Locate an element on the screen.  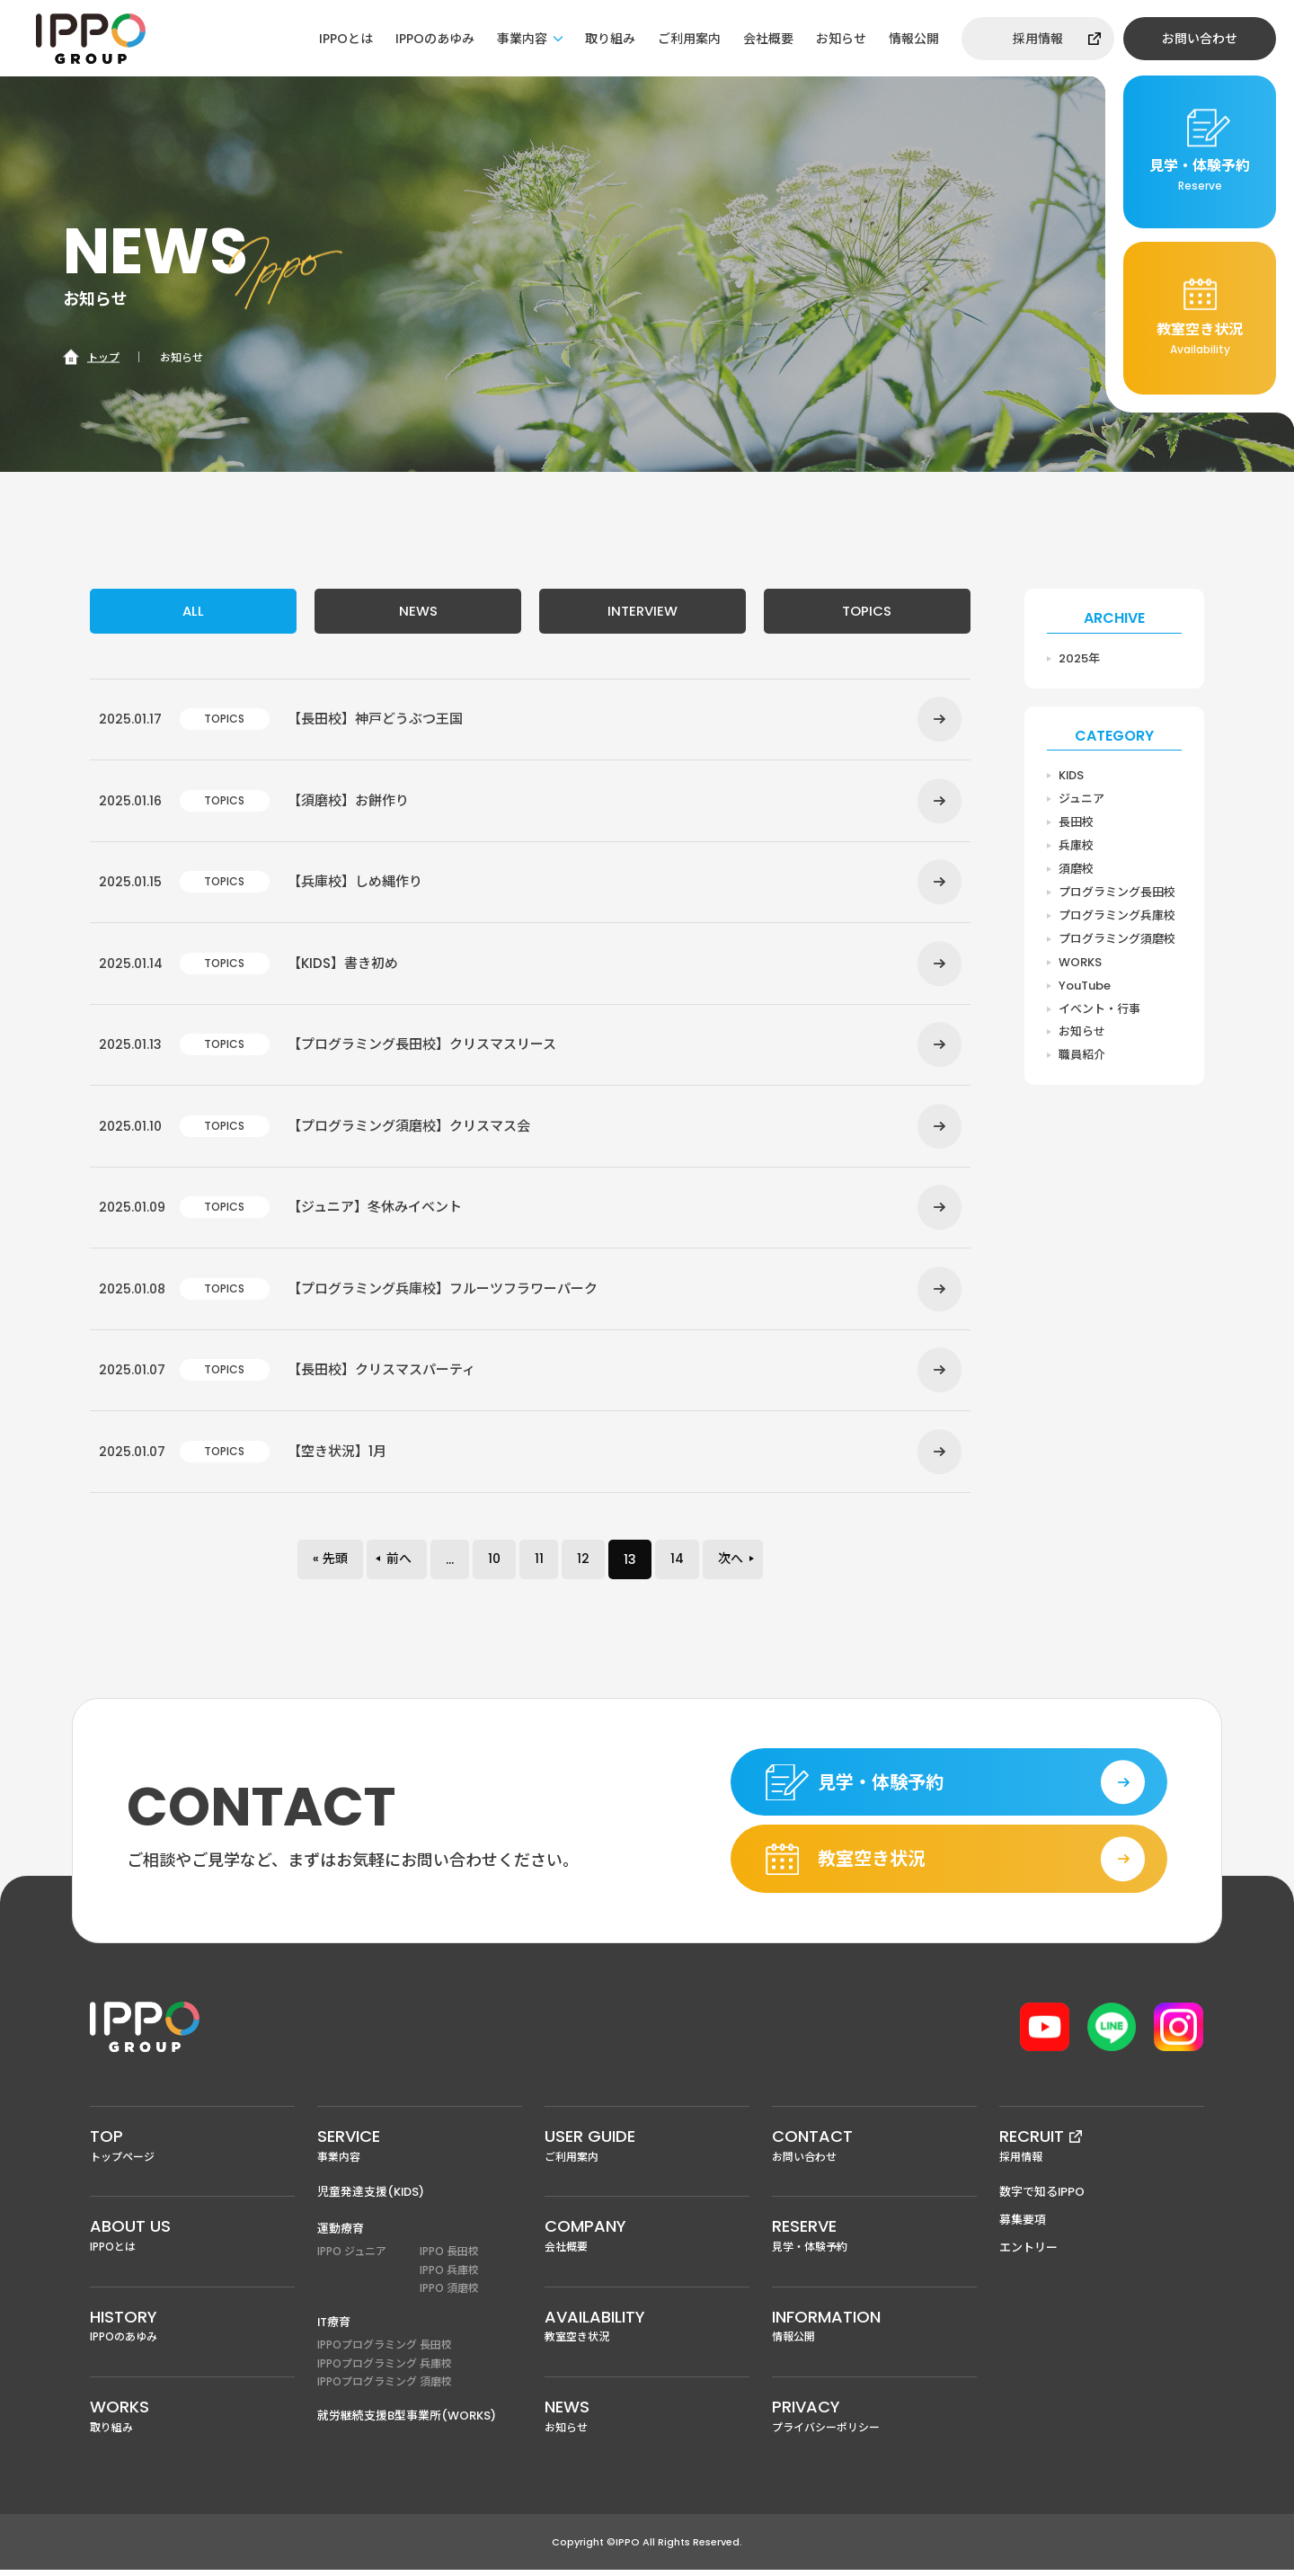
採用情報 is located at coordinates (1038, 39).